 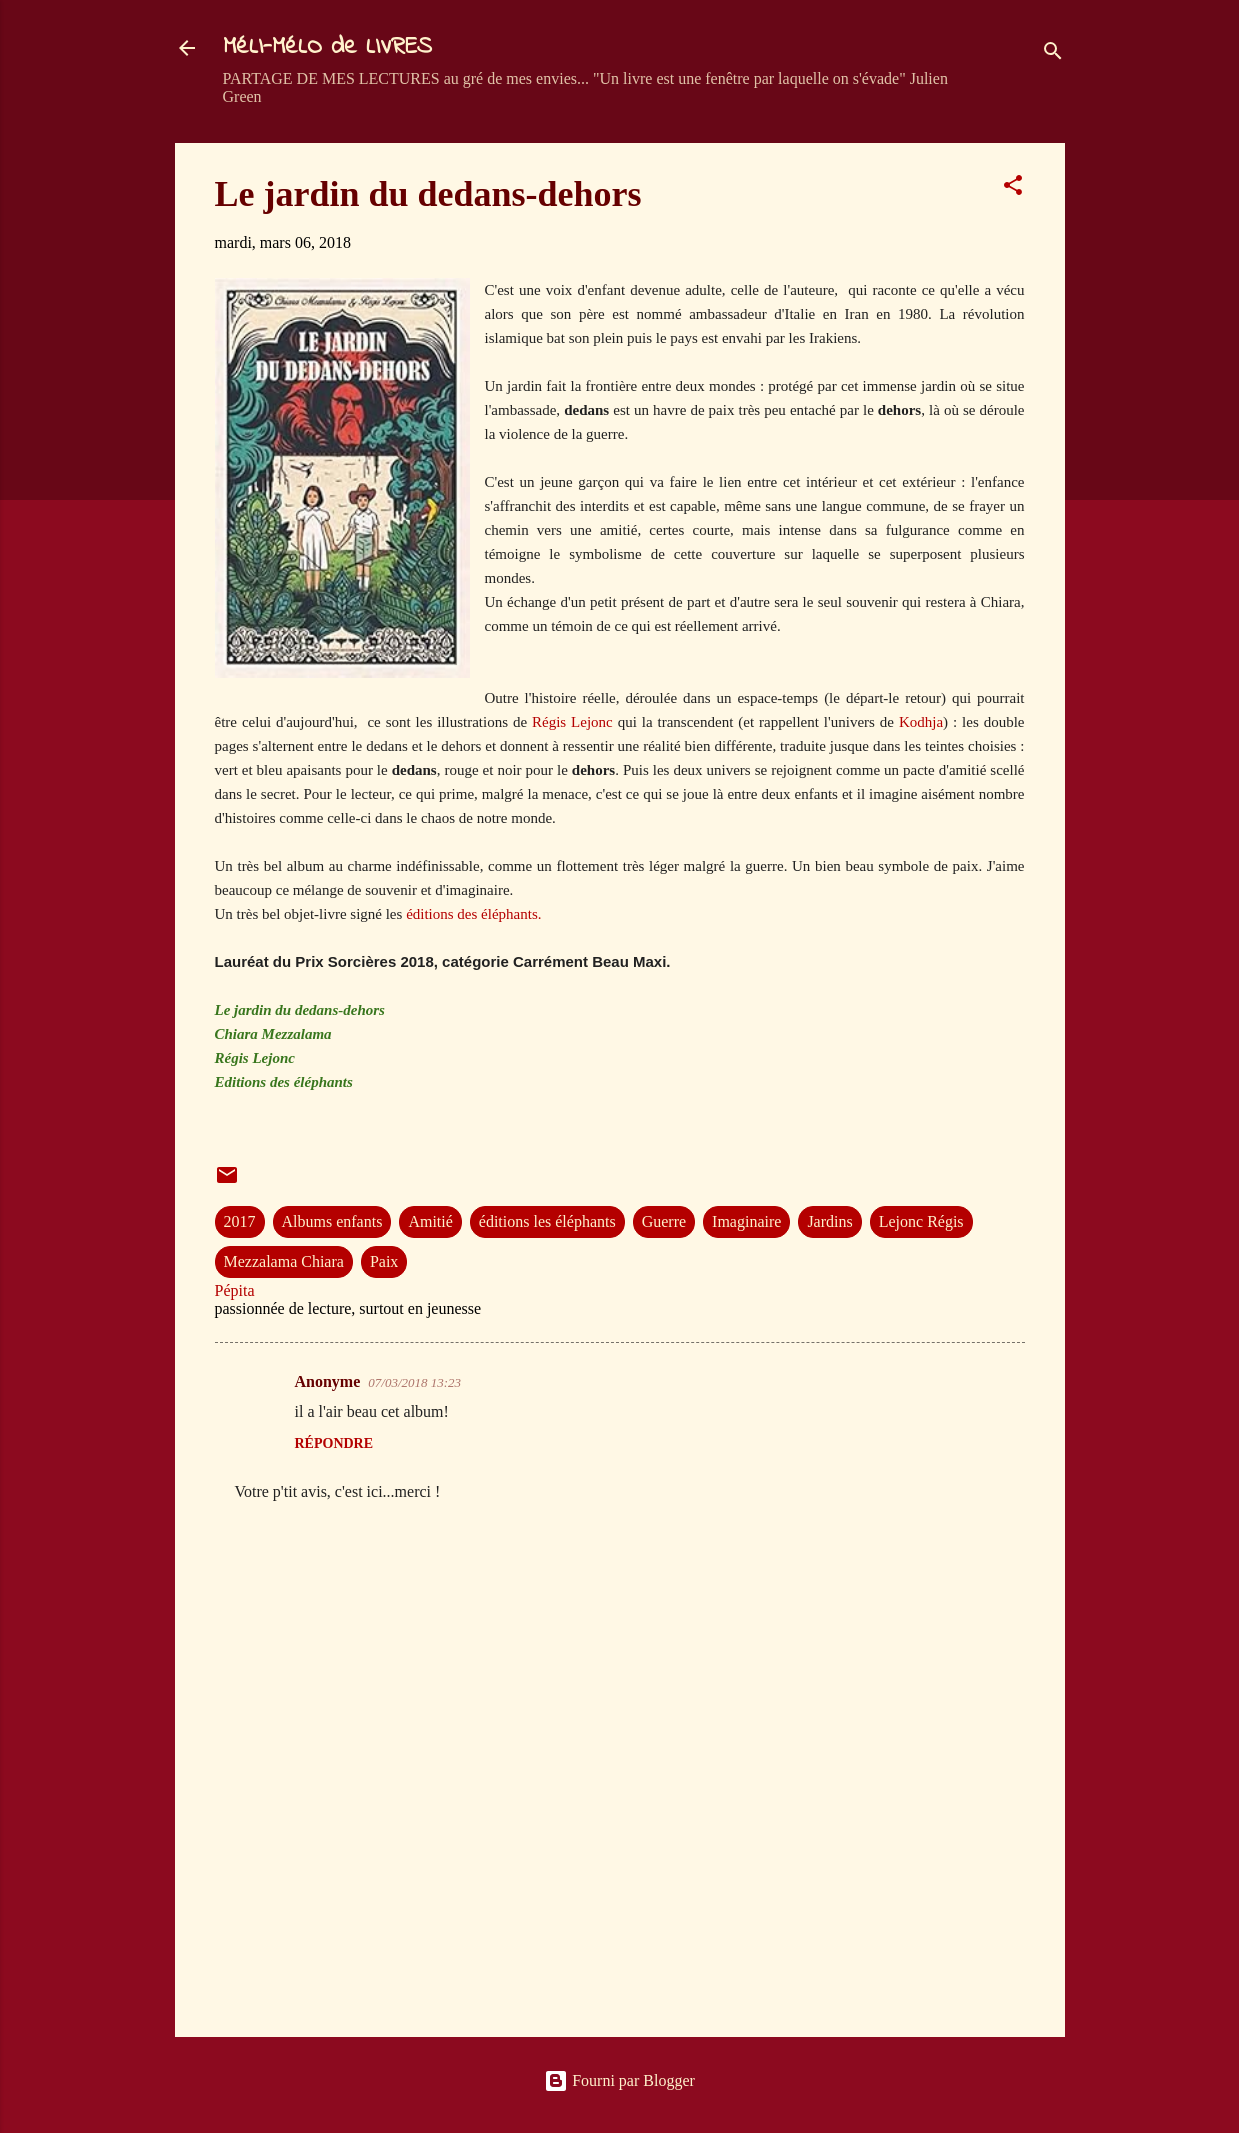 I want to click on Fourni par Blogger, so click(x=619, y=2080).